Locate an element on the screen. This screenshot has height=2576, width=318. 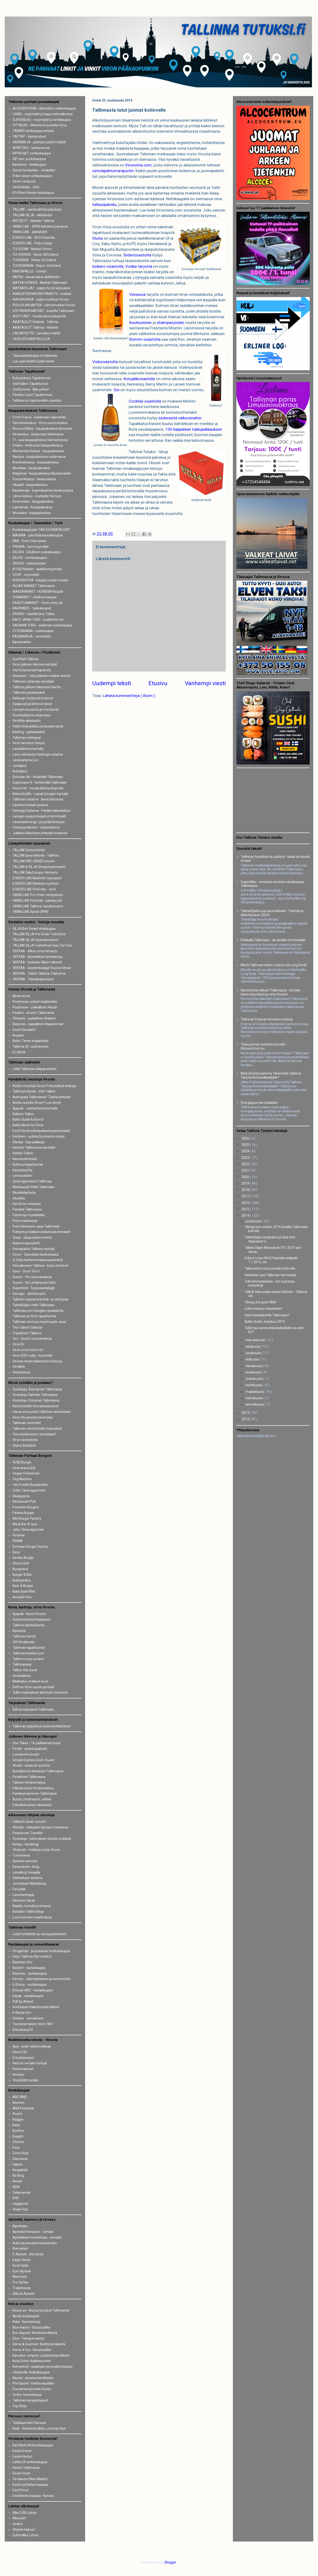
Aripaev is located at coordinates (18, 1035).